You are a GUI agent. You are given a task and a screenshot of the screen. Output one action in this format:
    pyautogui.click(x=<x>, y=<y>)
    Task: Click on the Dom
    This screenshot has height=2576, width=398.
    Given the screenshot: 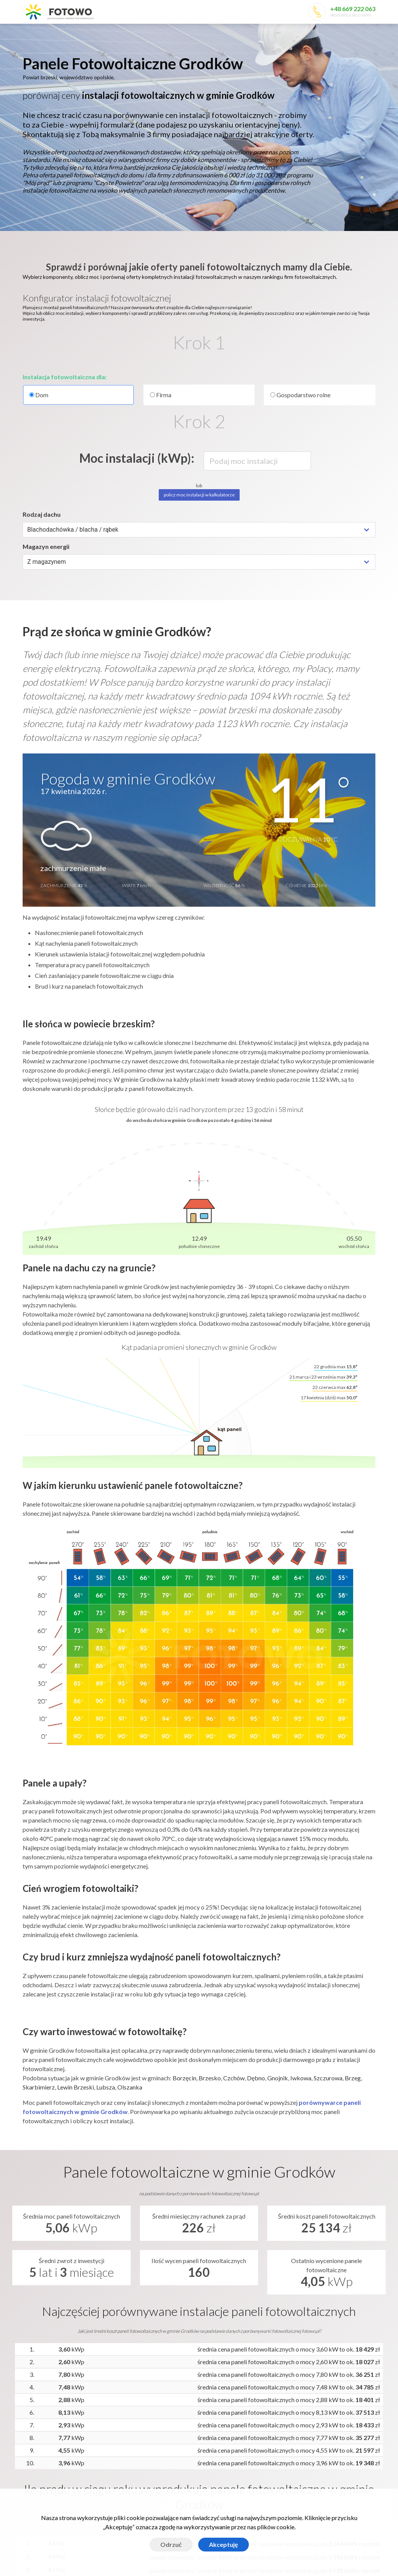 What is the action you would take?
    pyautogui.click(x=78, y=395)
    